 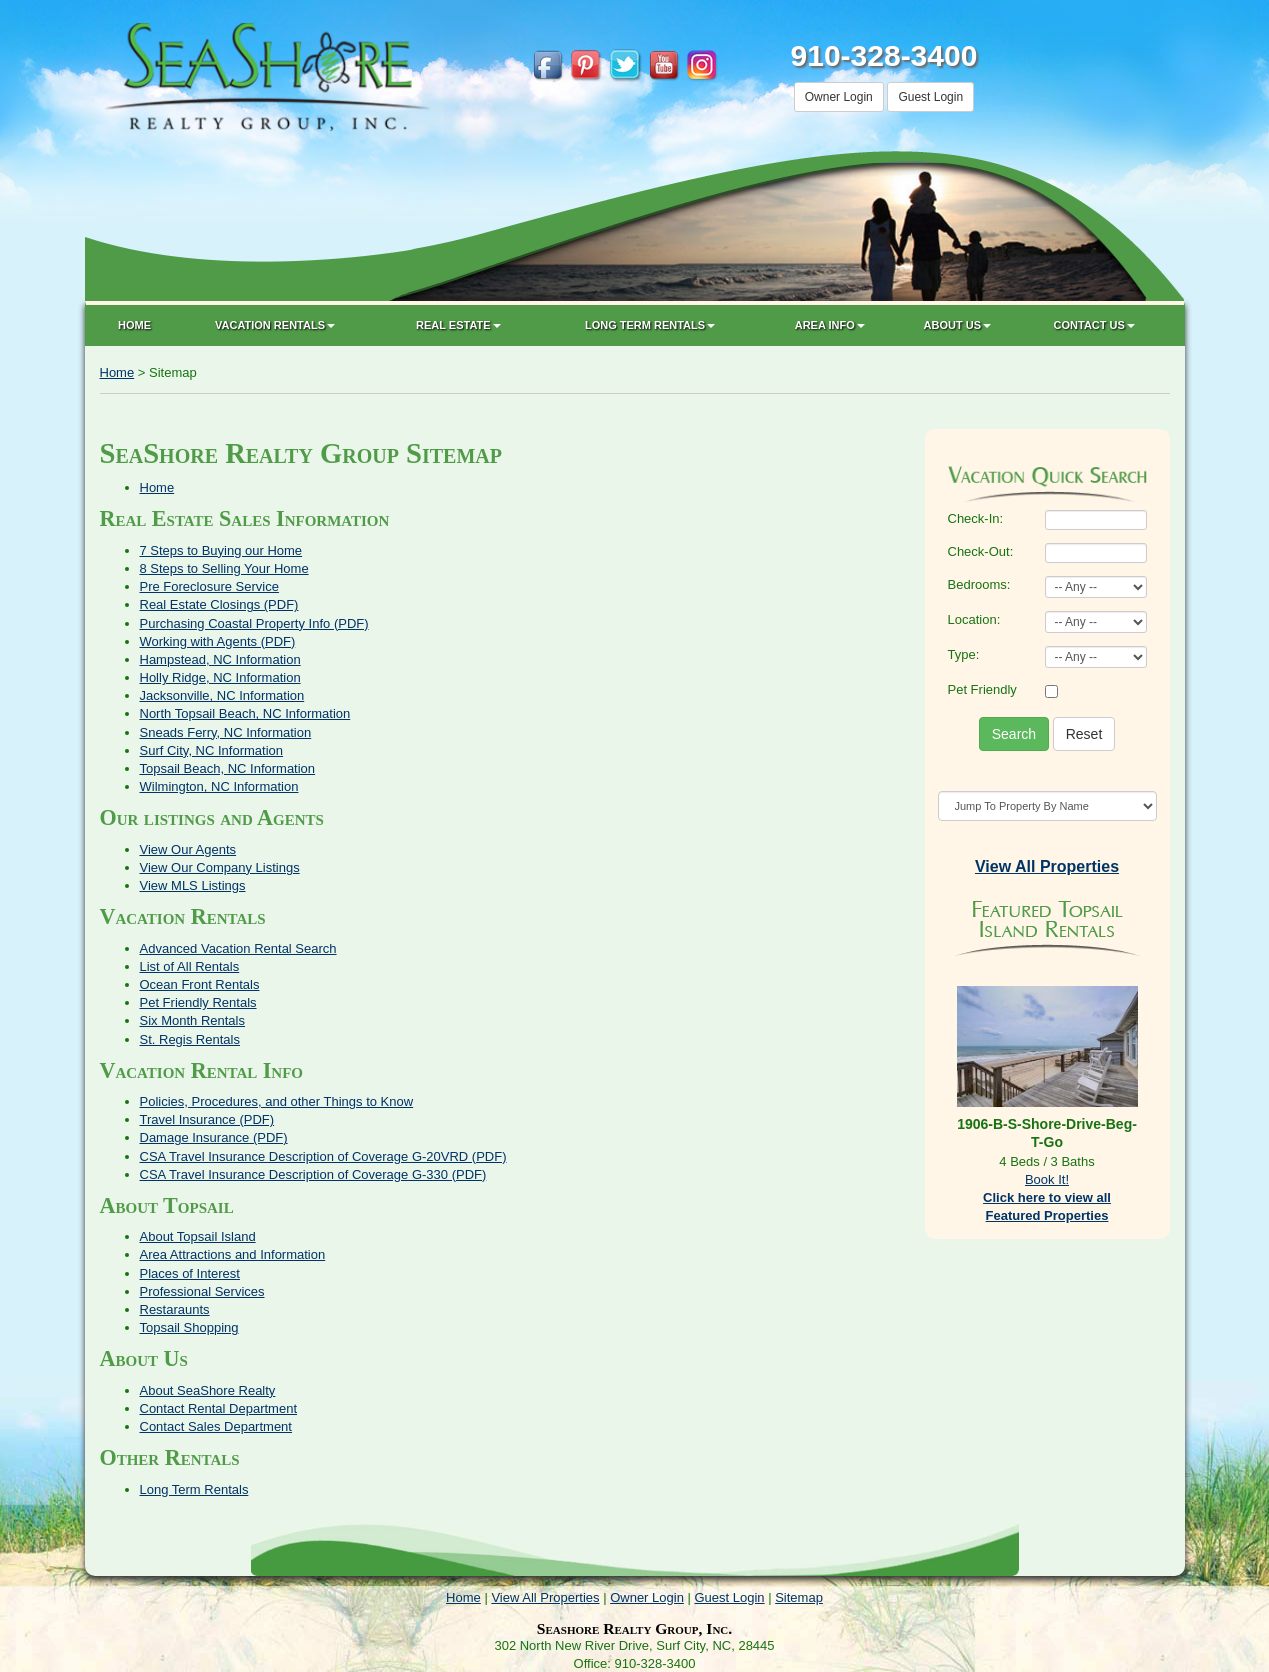 I want to click on Check-Out:, so click(x=981, y=551).